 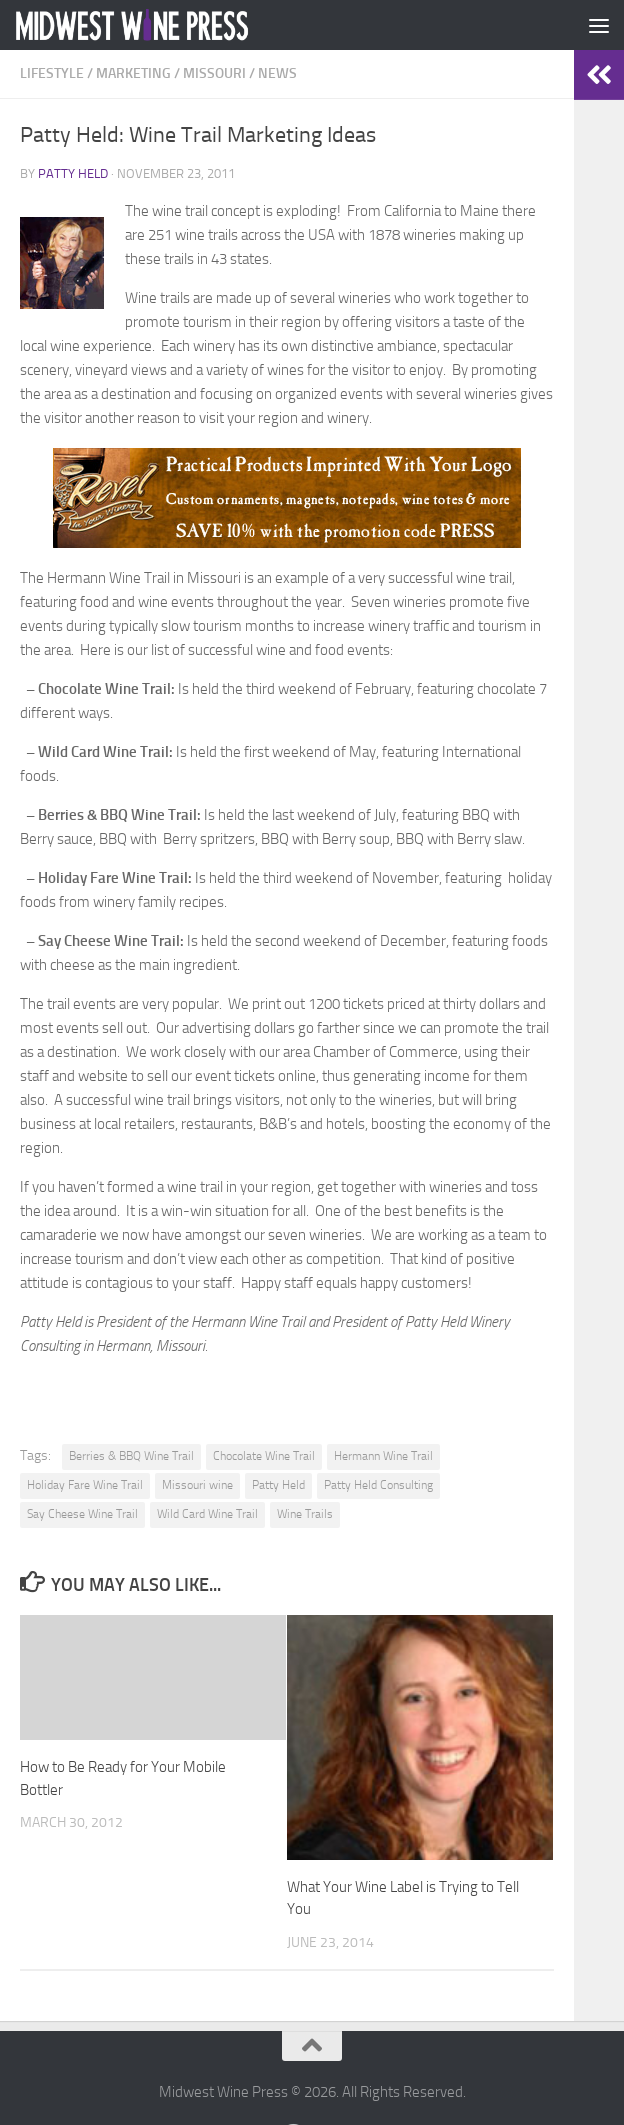 I want to click on Wild Card Wine Trail, so click(x=207, y=1514).